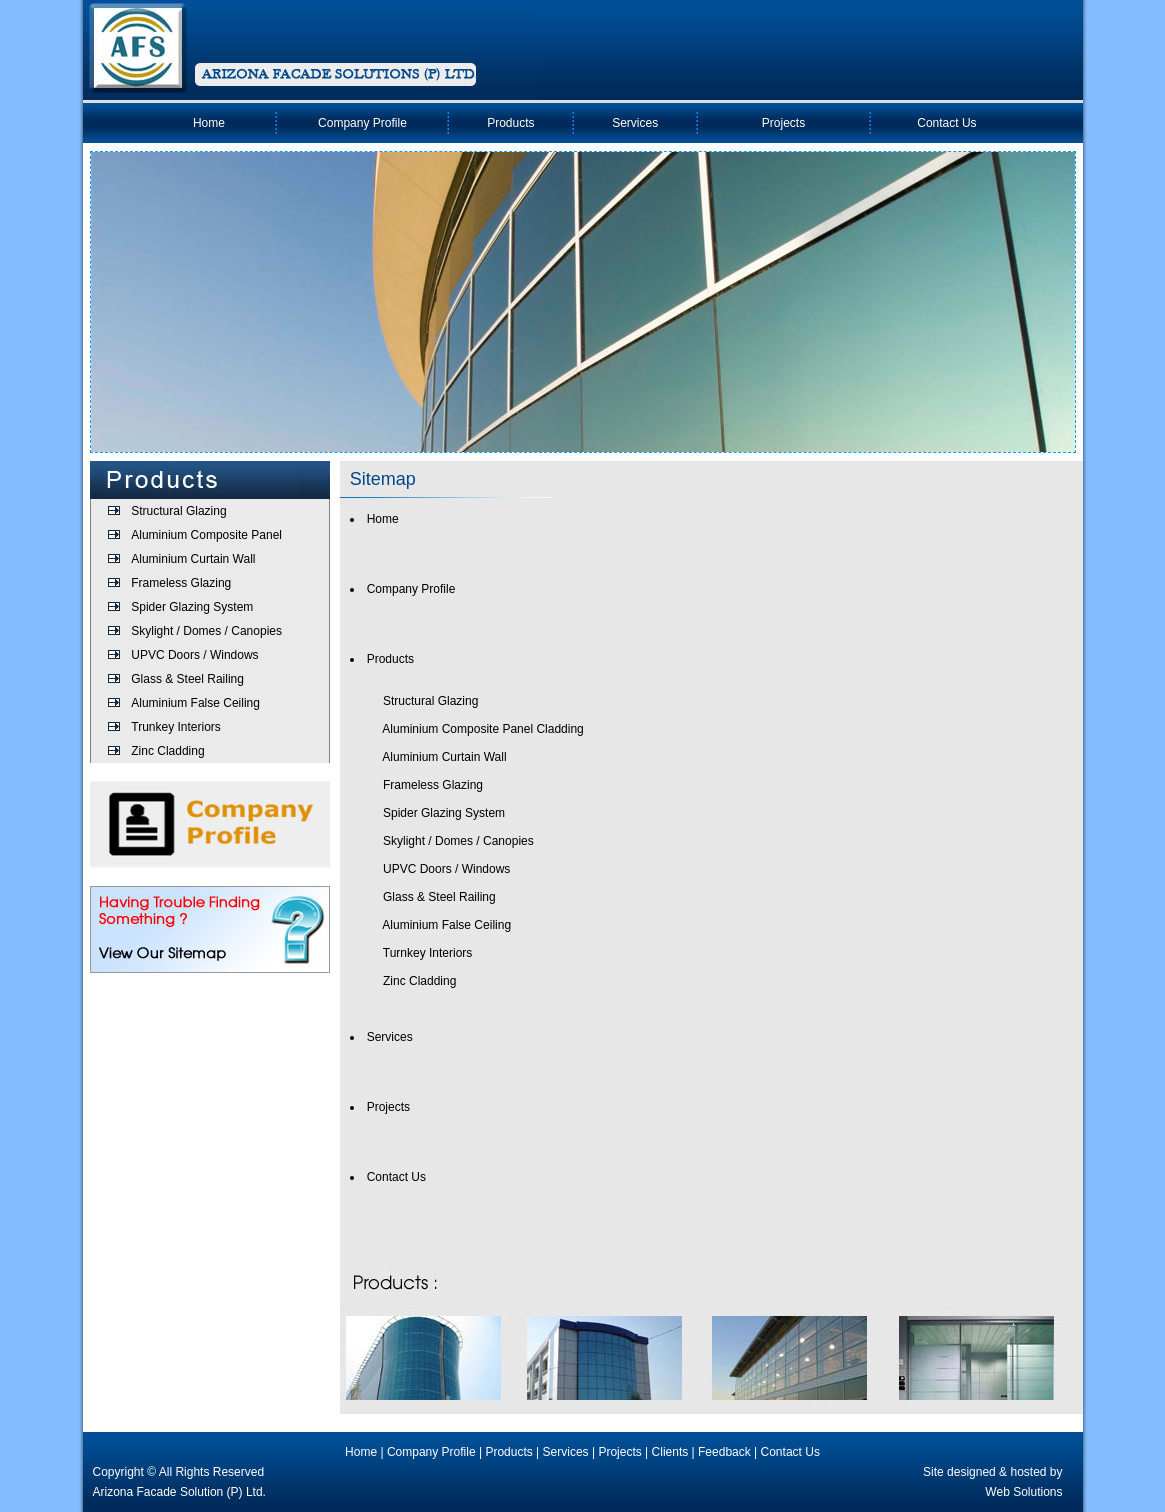  What do you see at coordinates (167, 751) in the screenshot?
I see `Zinc Cladding` at bounding box center [167, 751].